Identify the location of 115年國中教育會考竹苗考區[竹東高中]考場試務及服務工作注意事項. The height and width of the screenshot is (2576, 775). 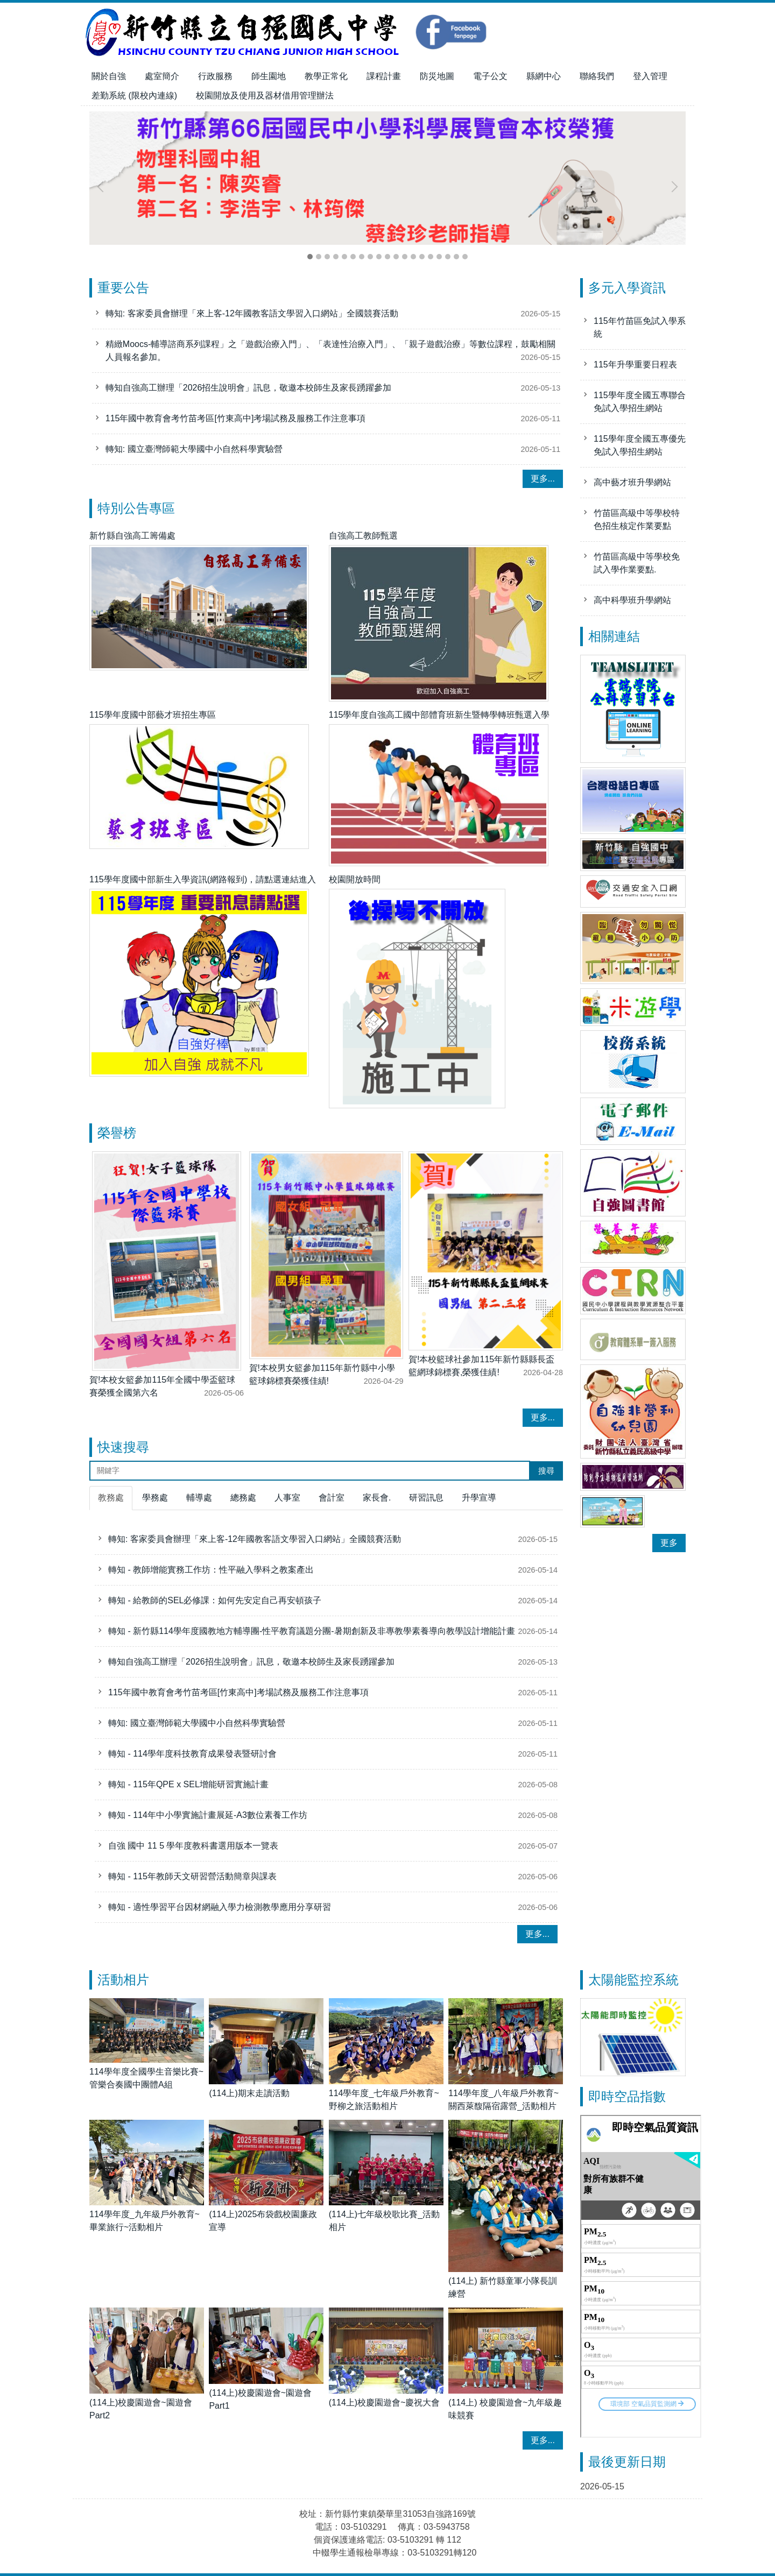
(235, 424).